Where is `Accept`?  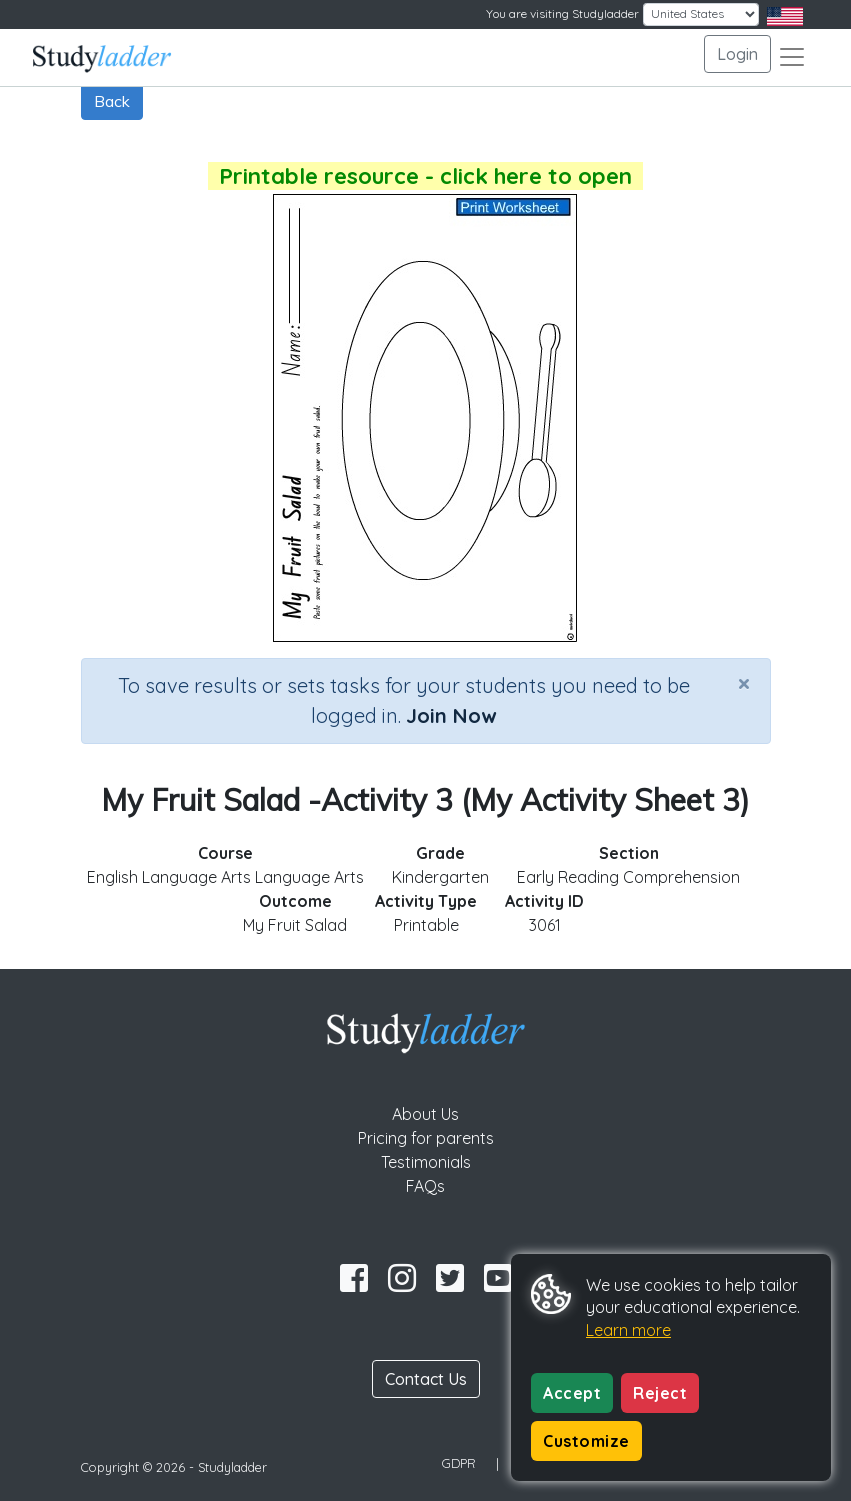
Accept is located at coordinates (572, 1393).